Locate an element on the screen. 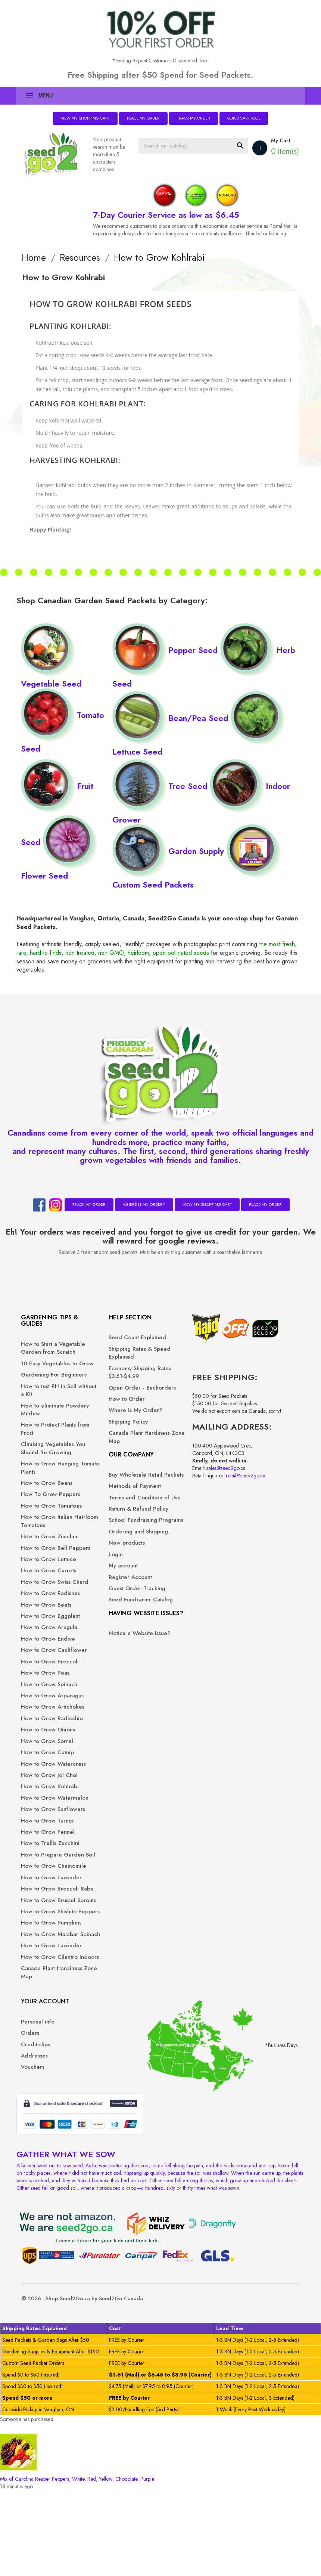 The image size is (321, 2576). Terms and Condition of Use is located at coordinates (123, 1517).